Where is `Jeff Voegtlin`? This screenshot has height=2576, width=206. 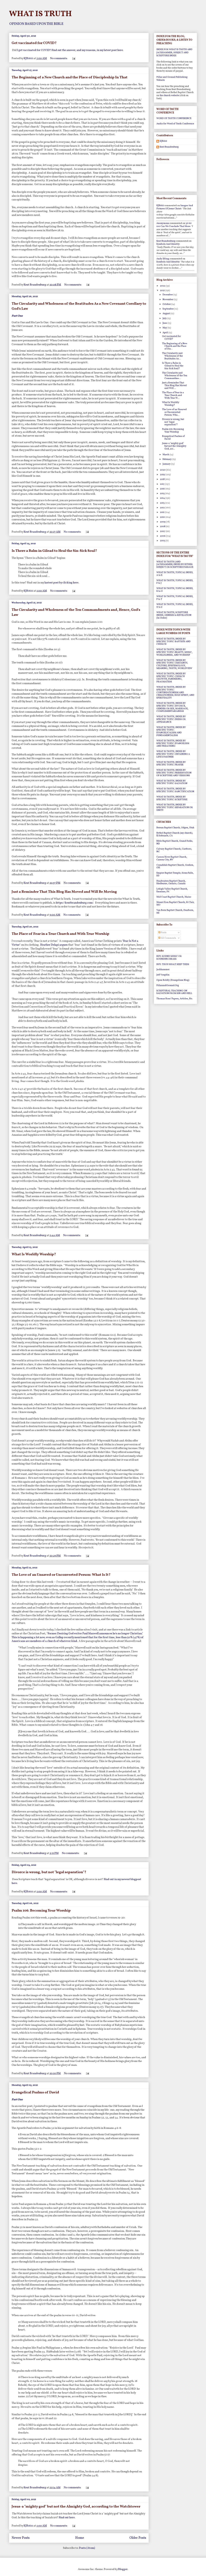 Jeff Voegtlin is located at coordinates (162, 974).